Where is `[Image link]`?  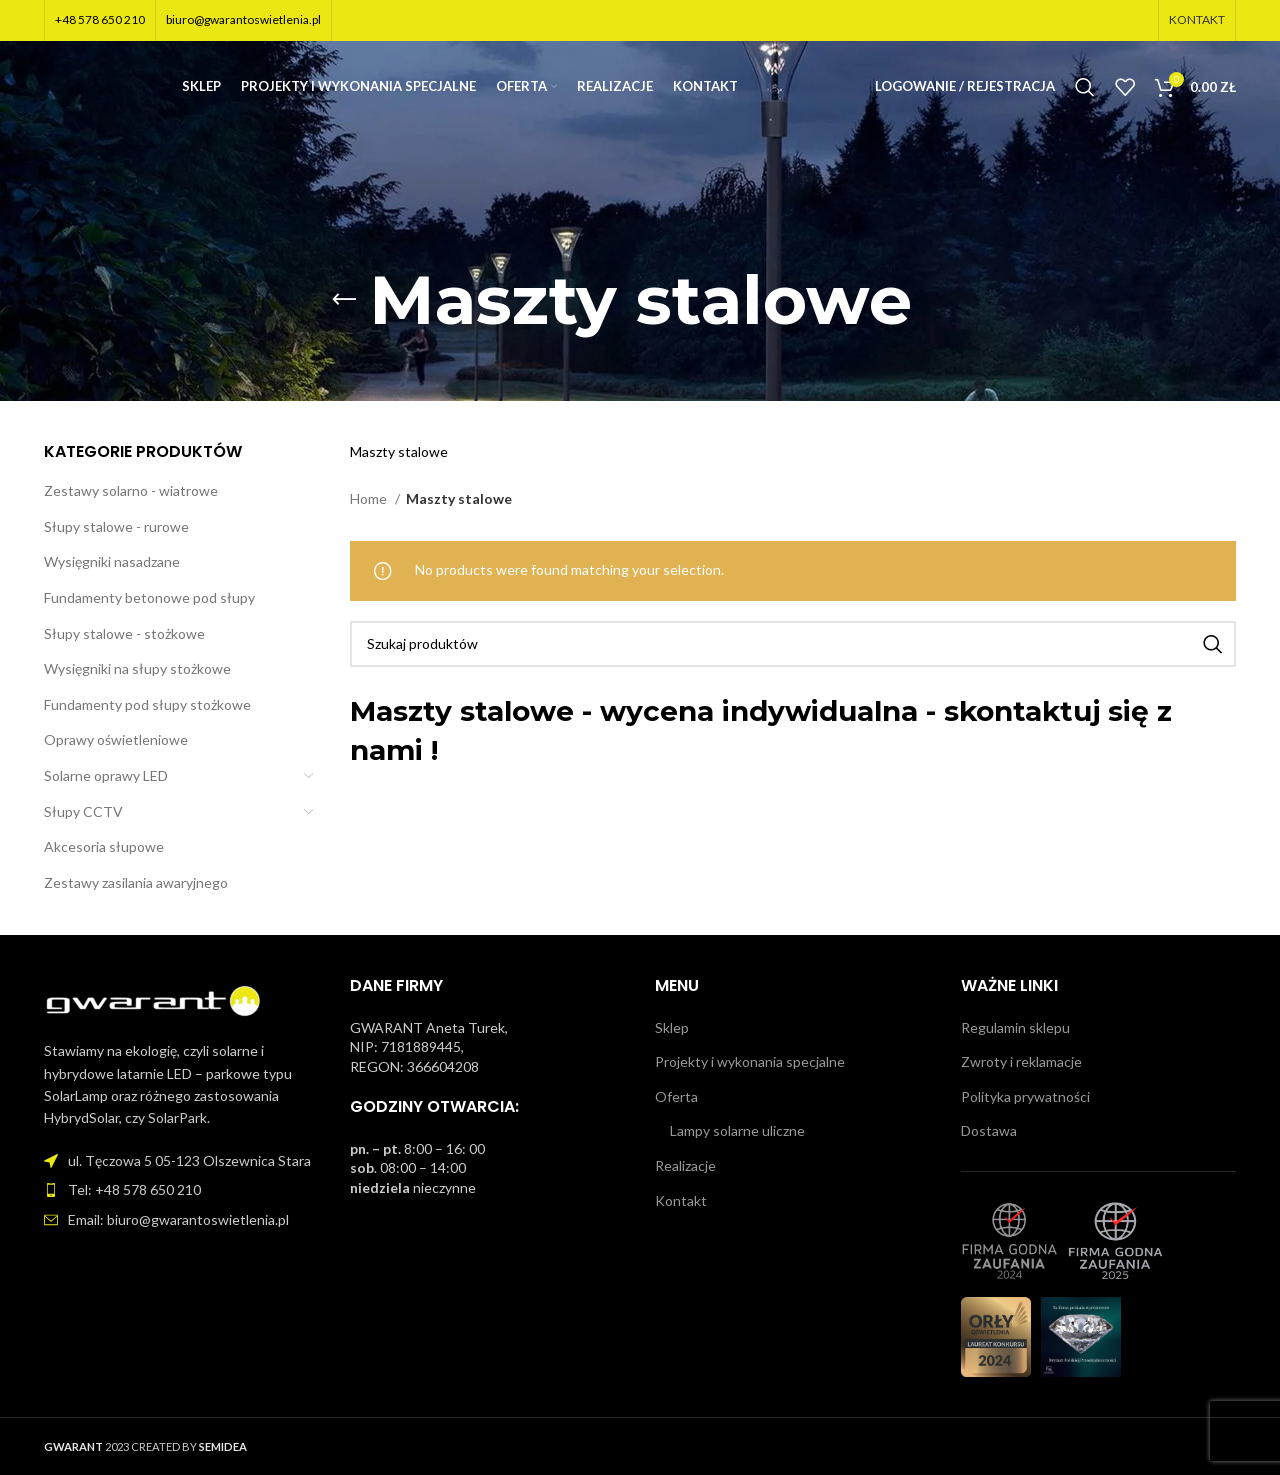
[Image link] is located at coordinates (154, 1000).